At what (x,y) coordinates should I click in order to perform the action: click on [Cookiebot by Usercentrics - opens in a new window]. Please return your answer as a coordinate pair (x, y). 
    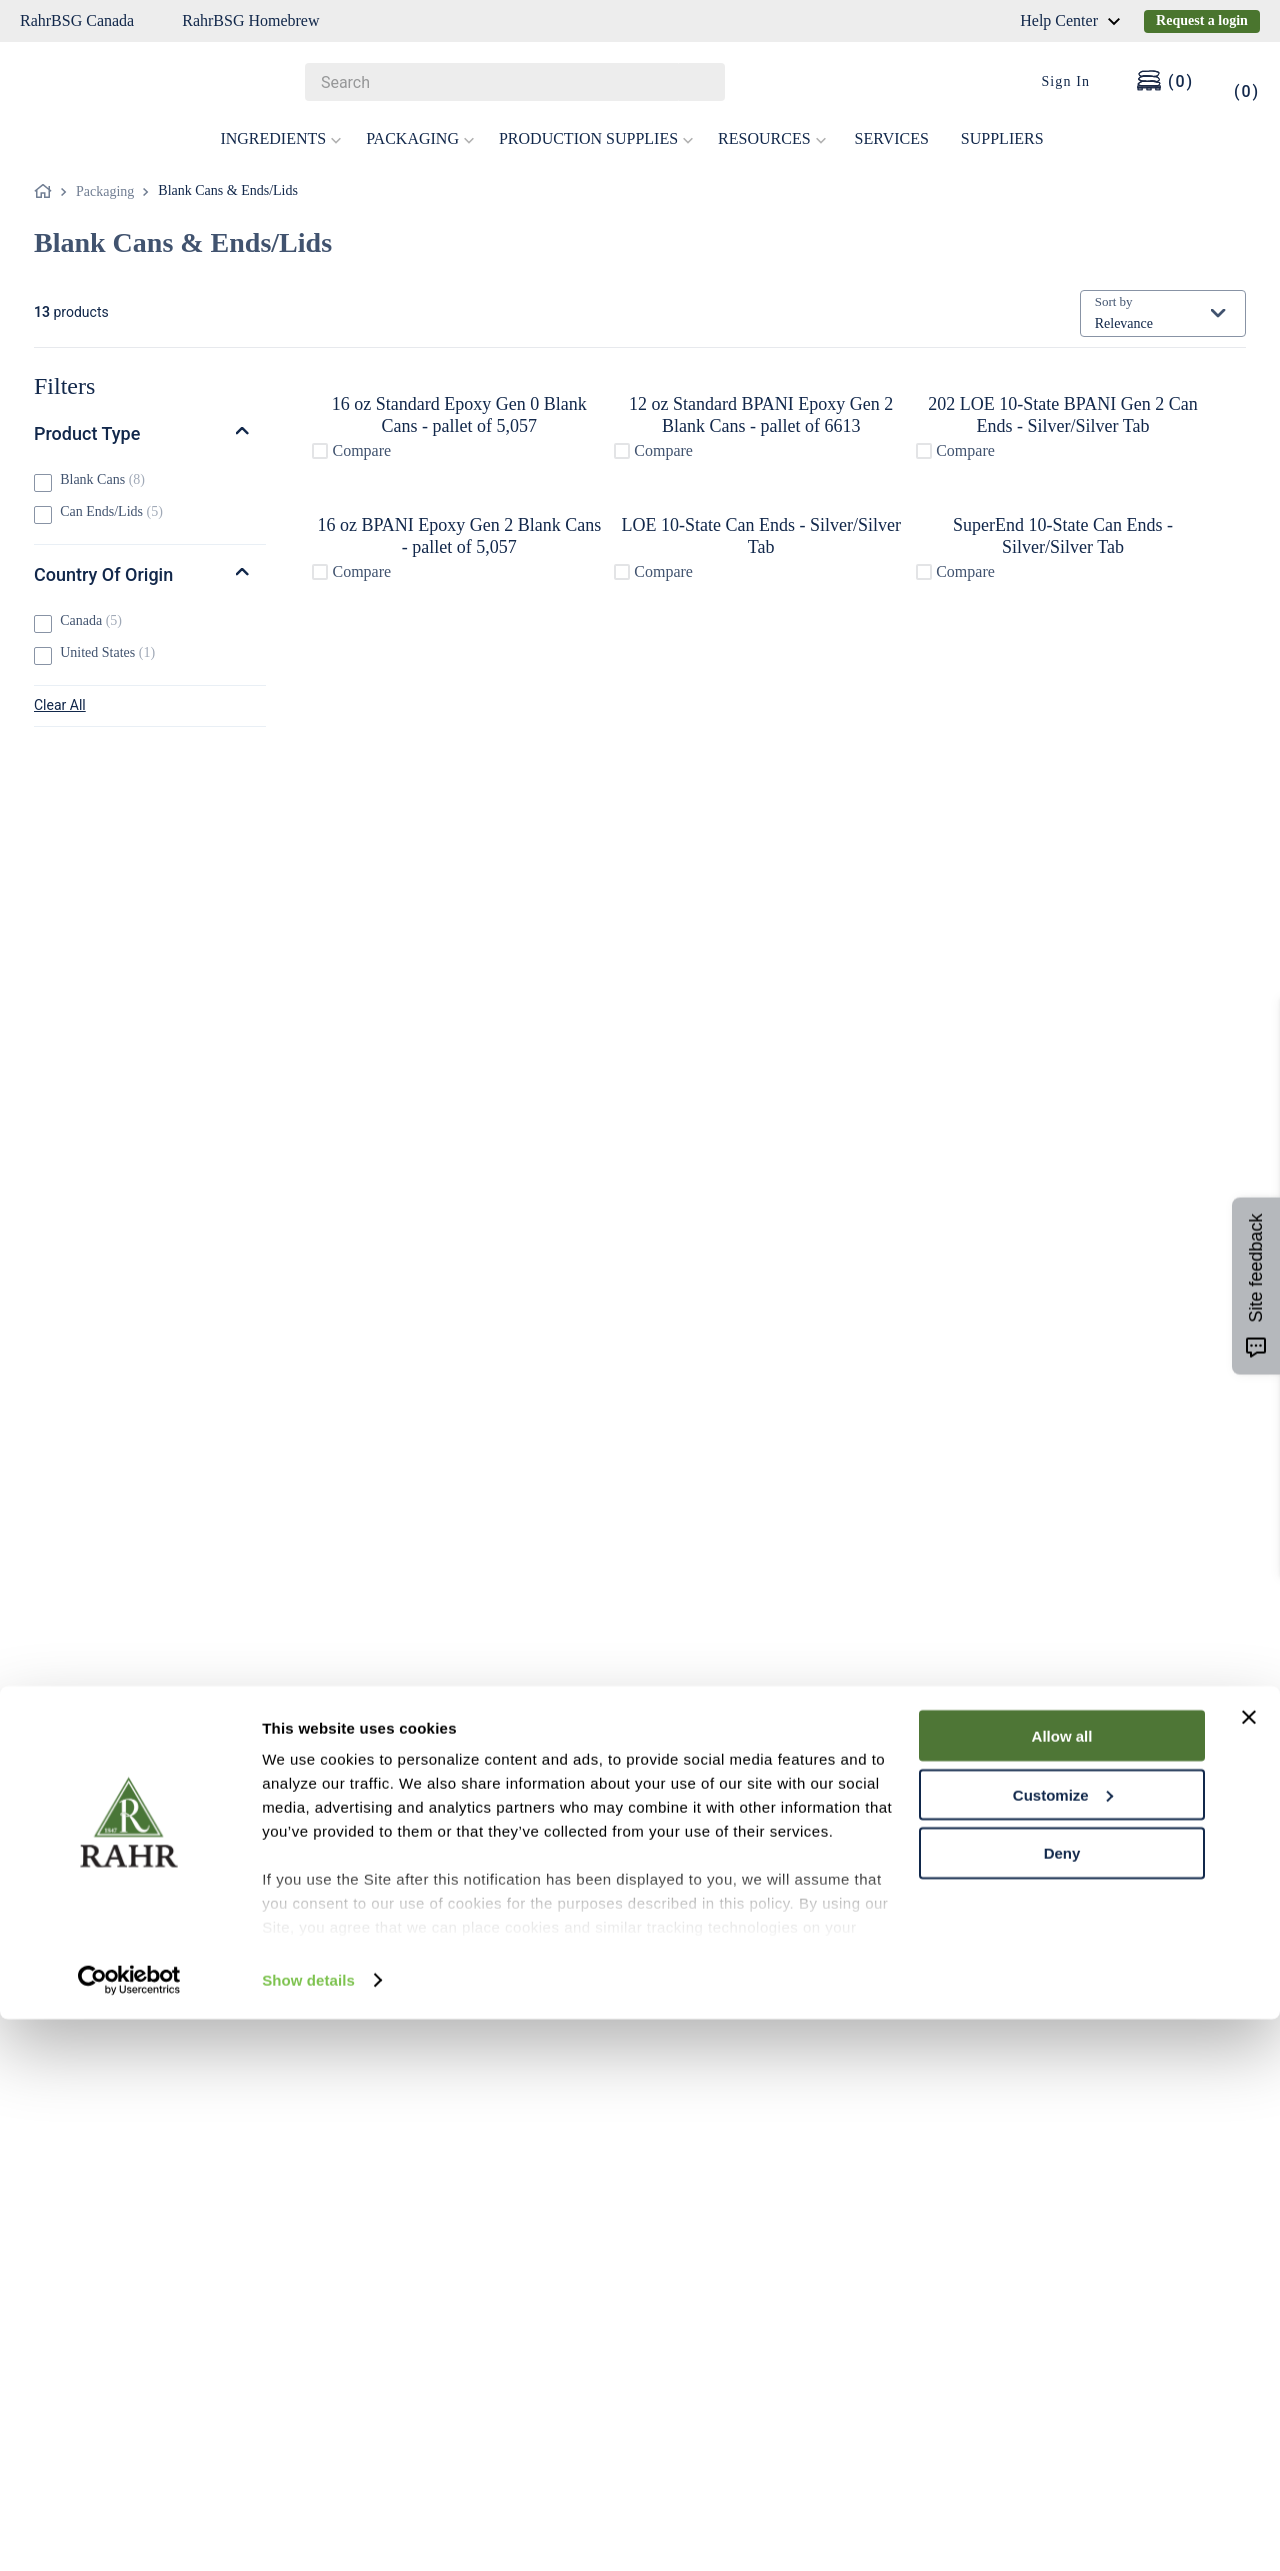
    Looking at the image, I should click on (129, 2532).